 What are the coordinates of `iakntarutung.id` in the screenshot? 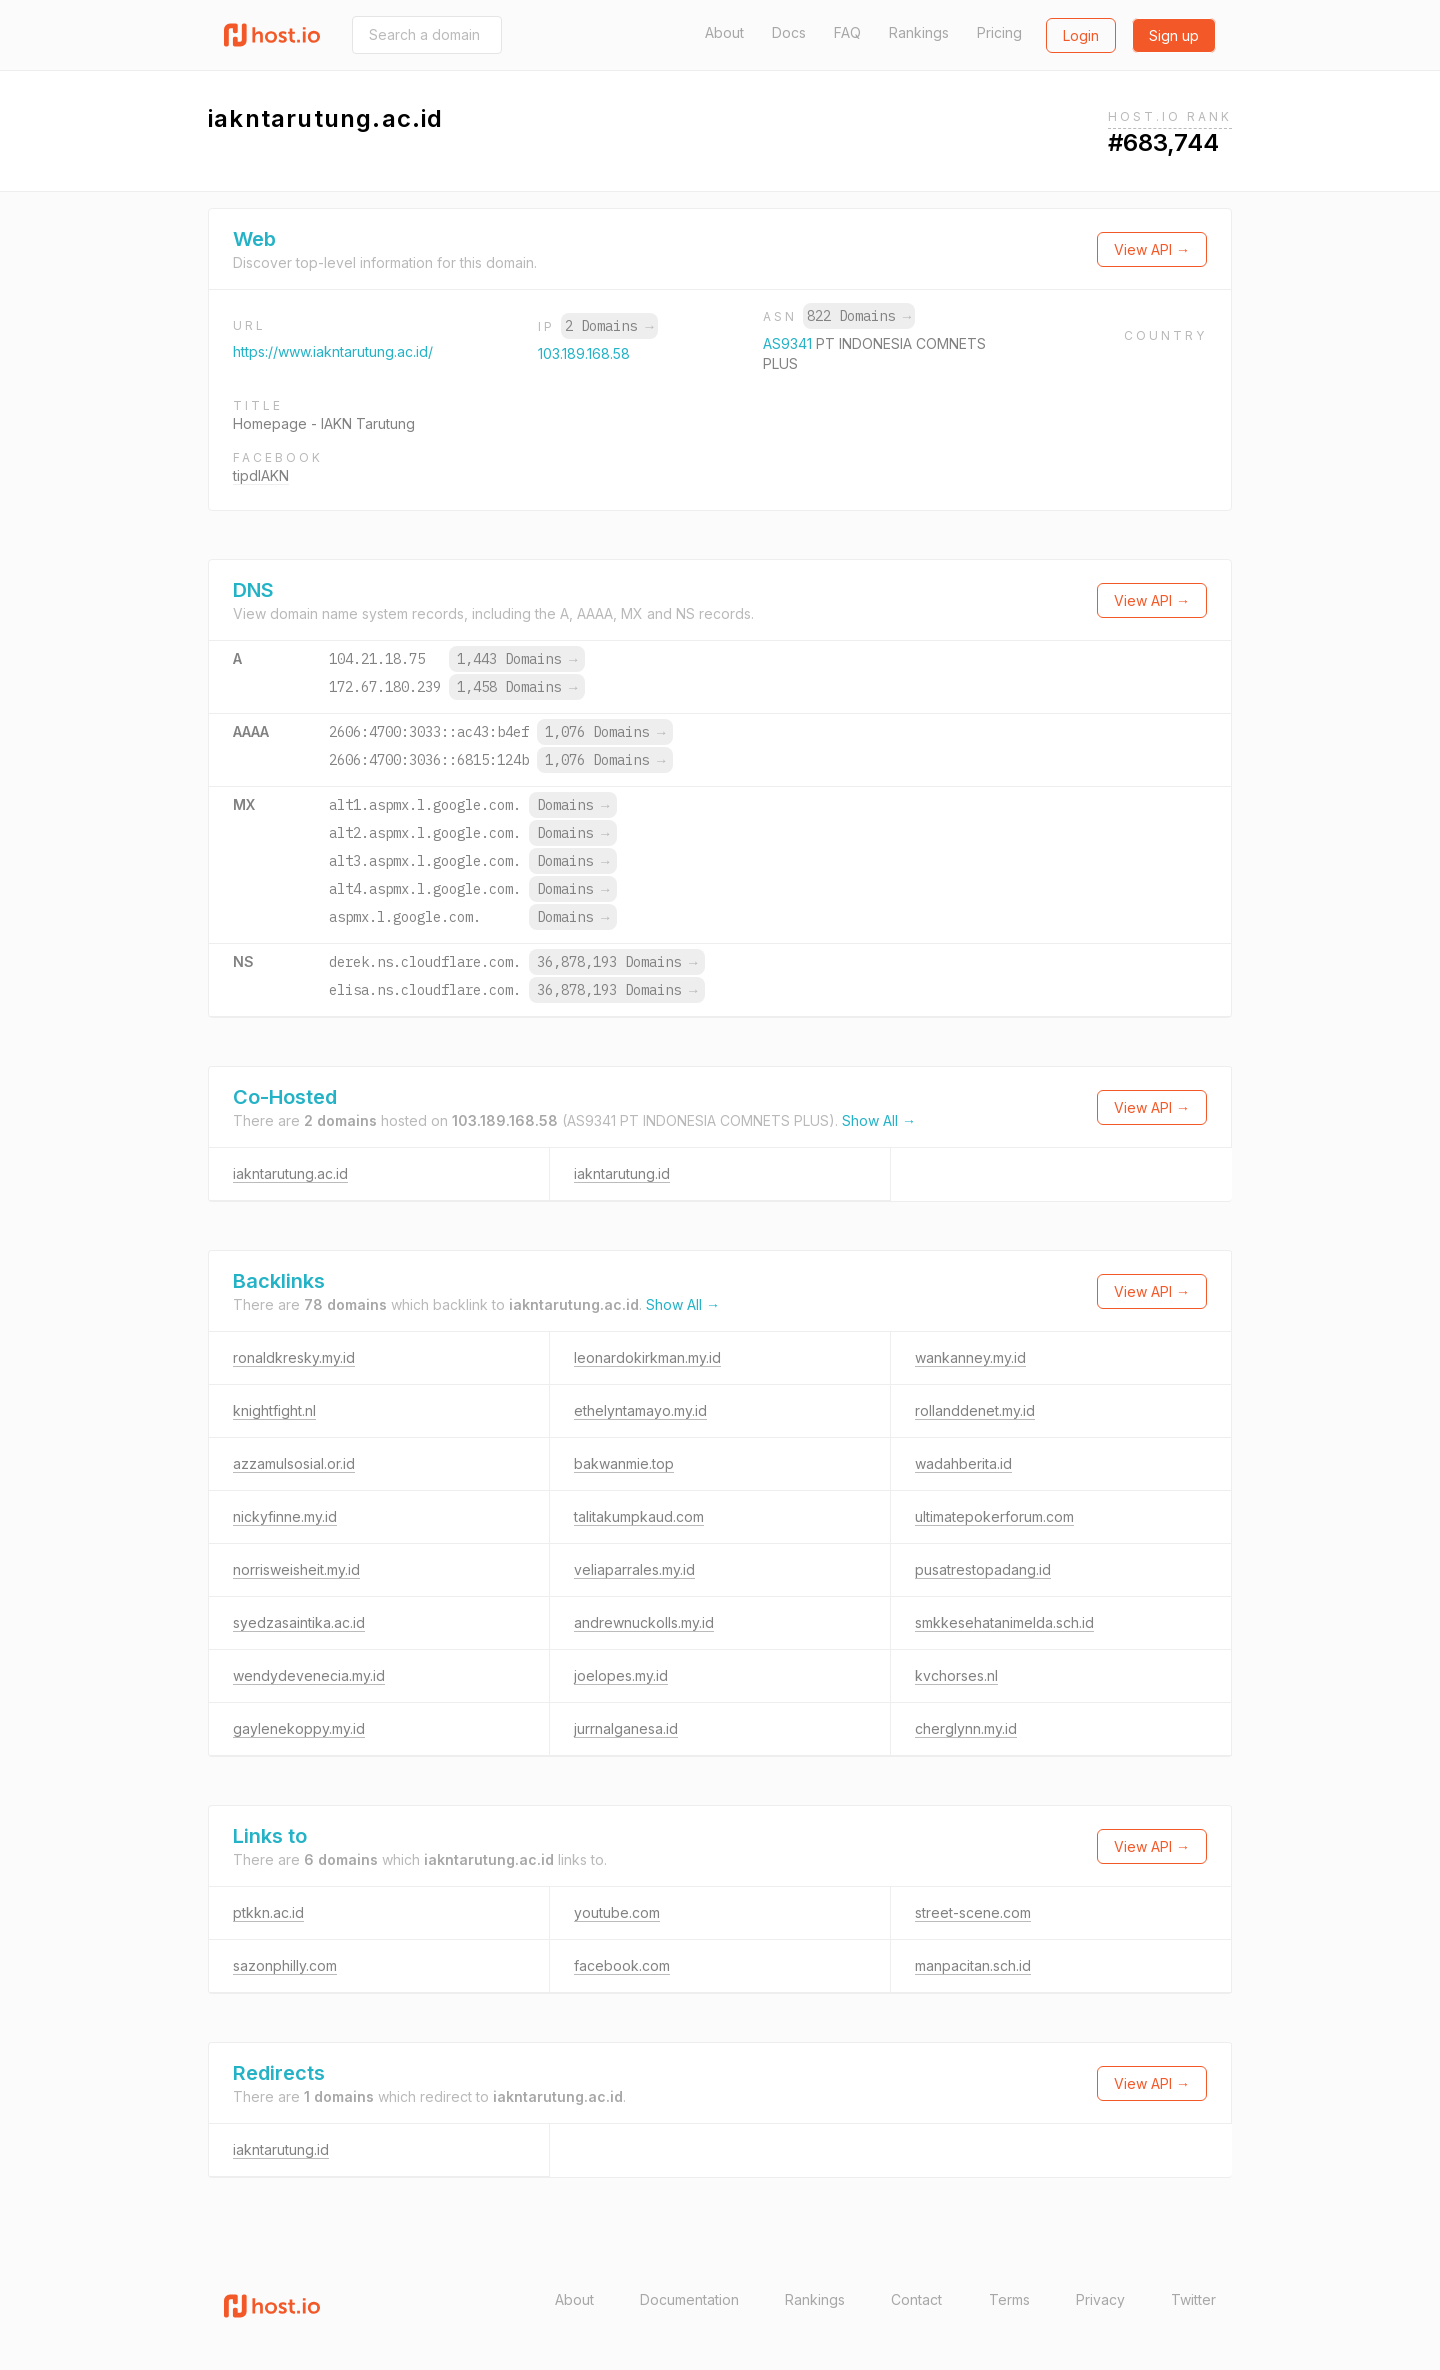 It's located at (622, 1173).